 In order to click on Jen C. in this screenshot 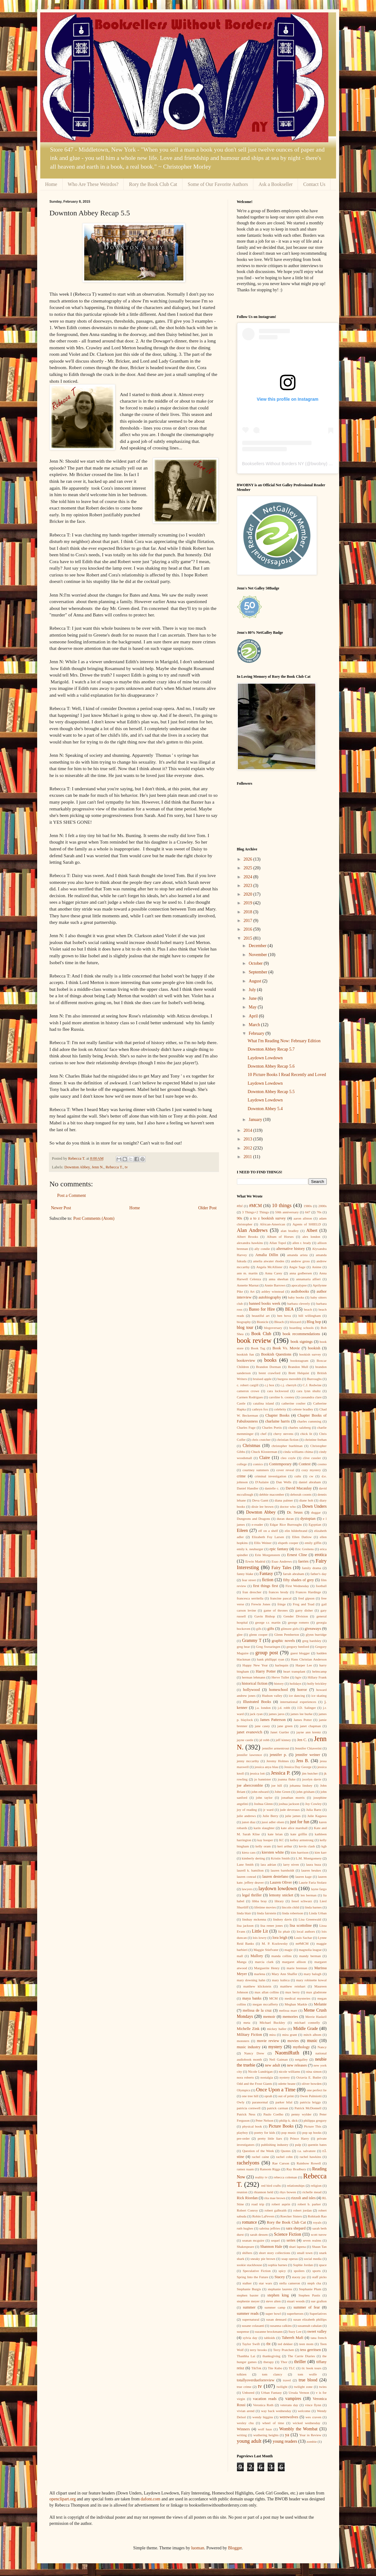, I will do `click(302, 1740)`.